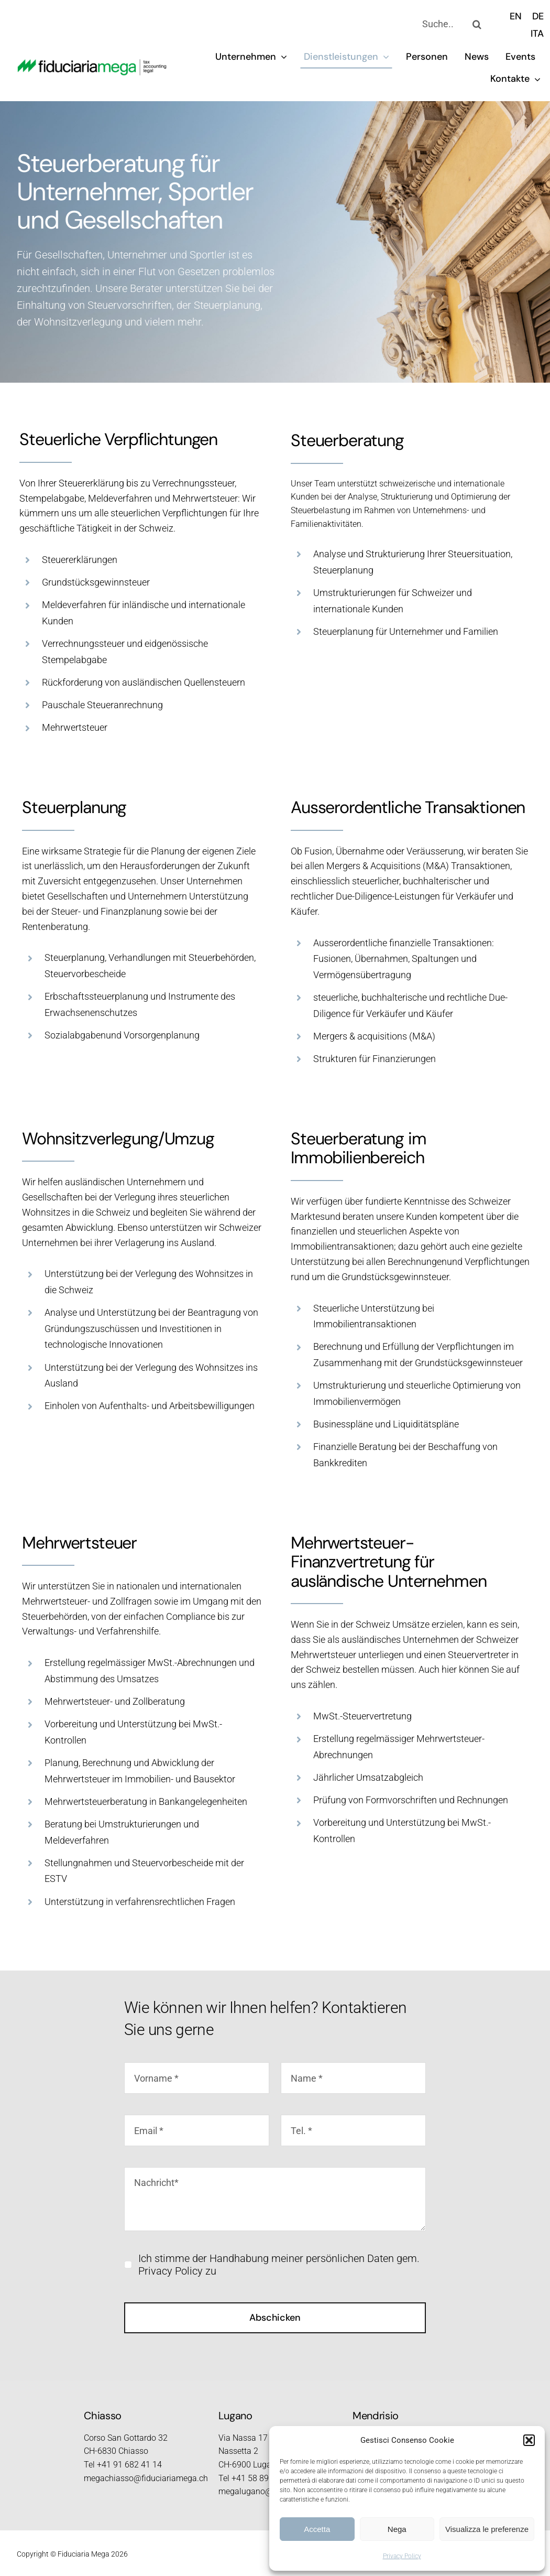 Image resolution: width=550 pixels, height=2576 pixels. I want to click on [Search], so click(477, 24).